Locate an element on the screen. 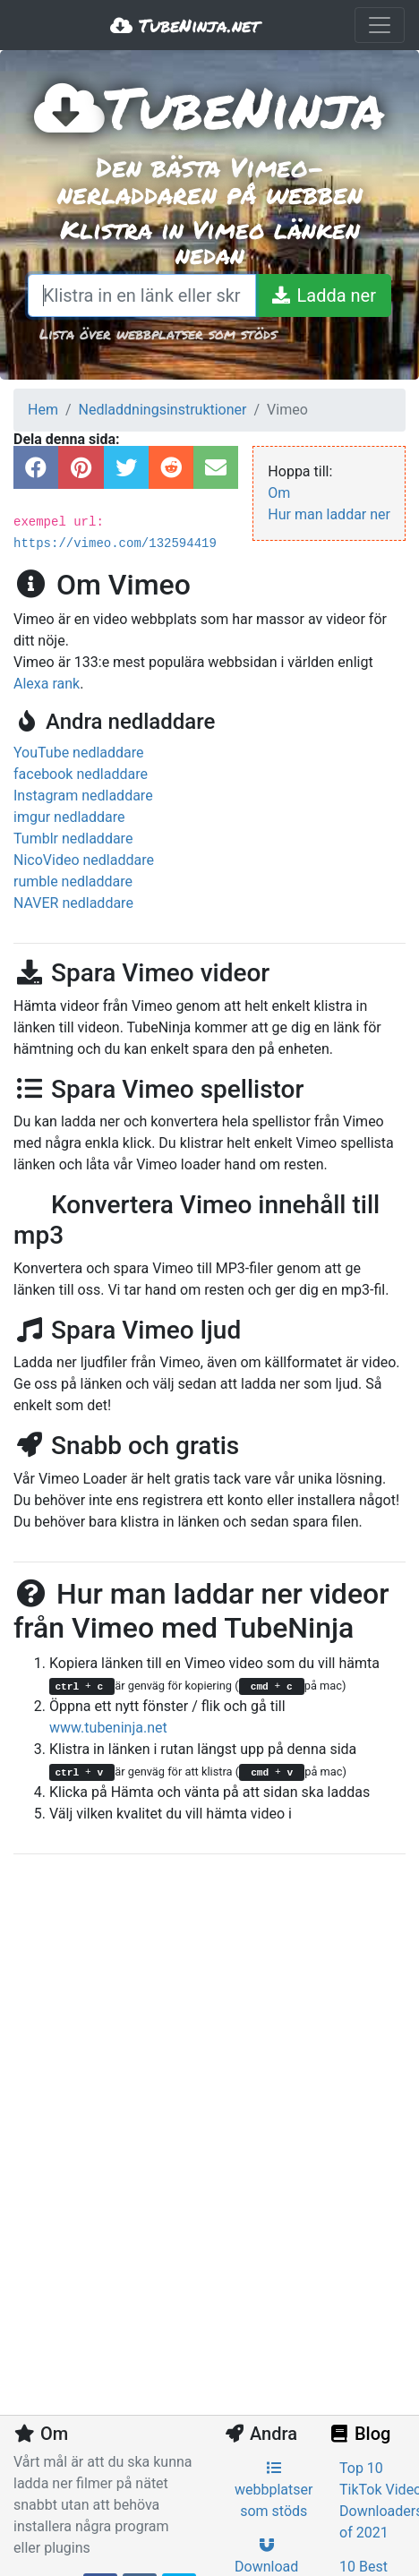 This screenshot has width=419, height=2576. Hem is located at coordinates (43, 409).